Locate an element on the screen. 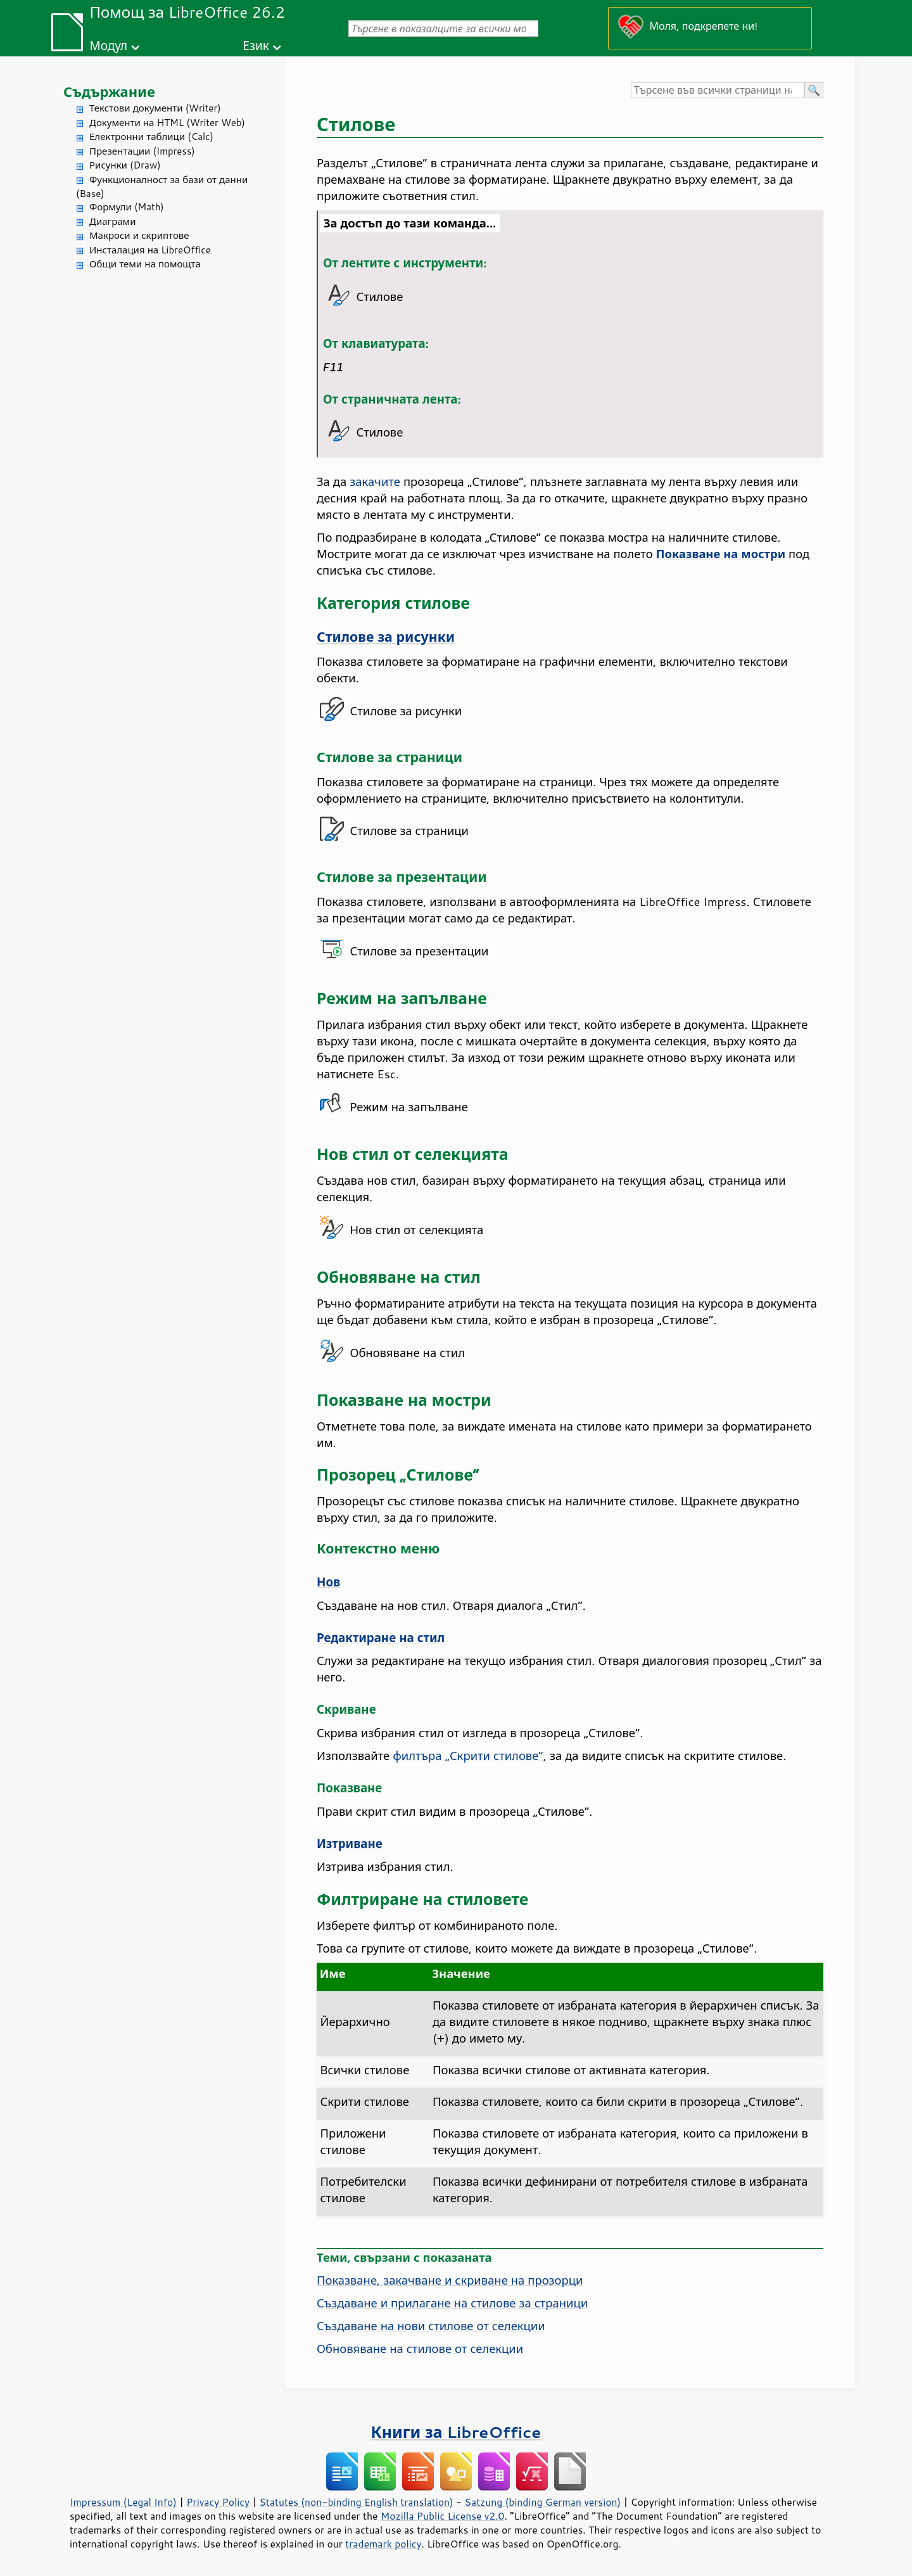 The height and width of the screenshot is (2576, 912). Съдържание is located at coordinates (109, 91).